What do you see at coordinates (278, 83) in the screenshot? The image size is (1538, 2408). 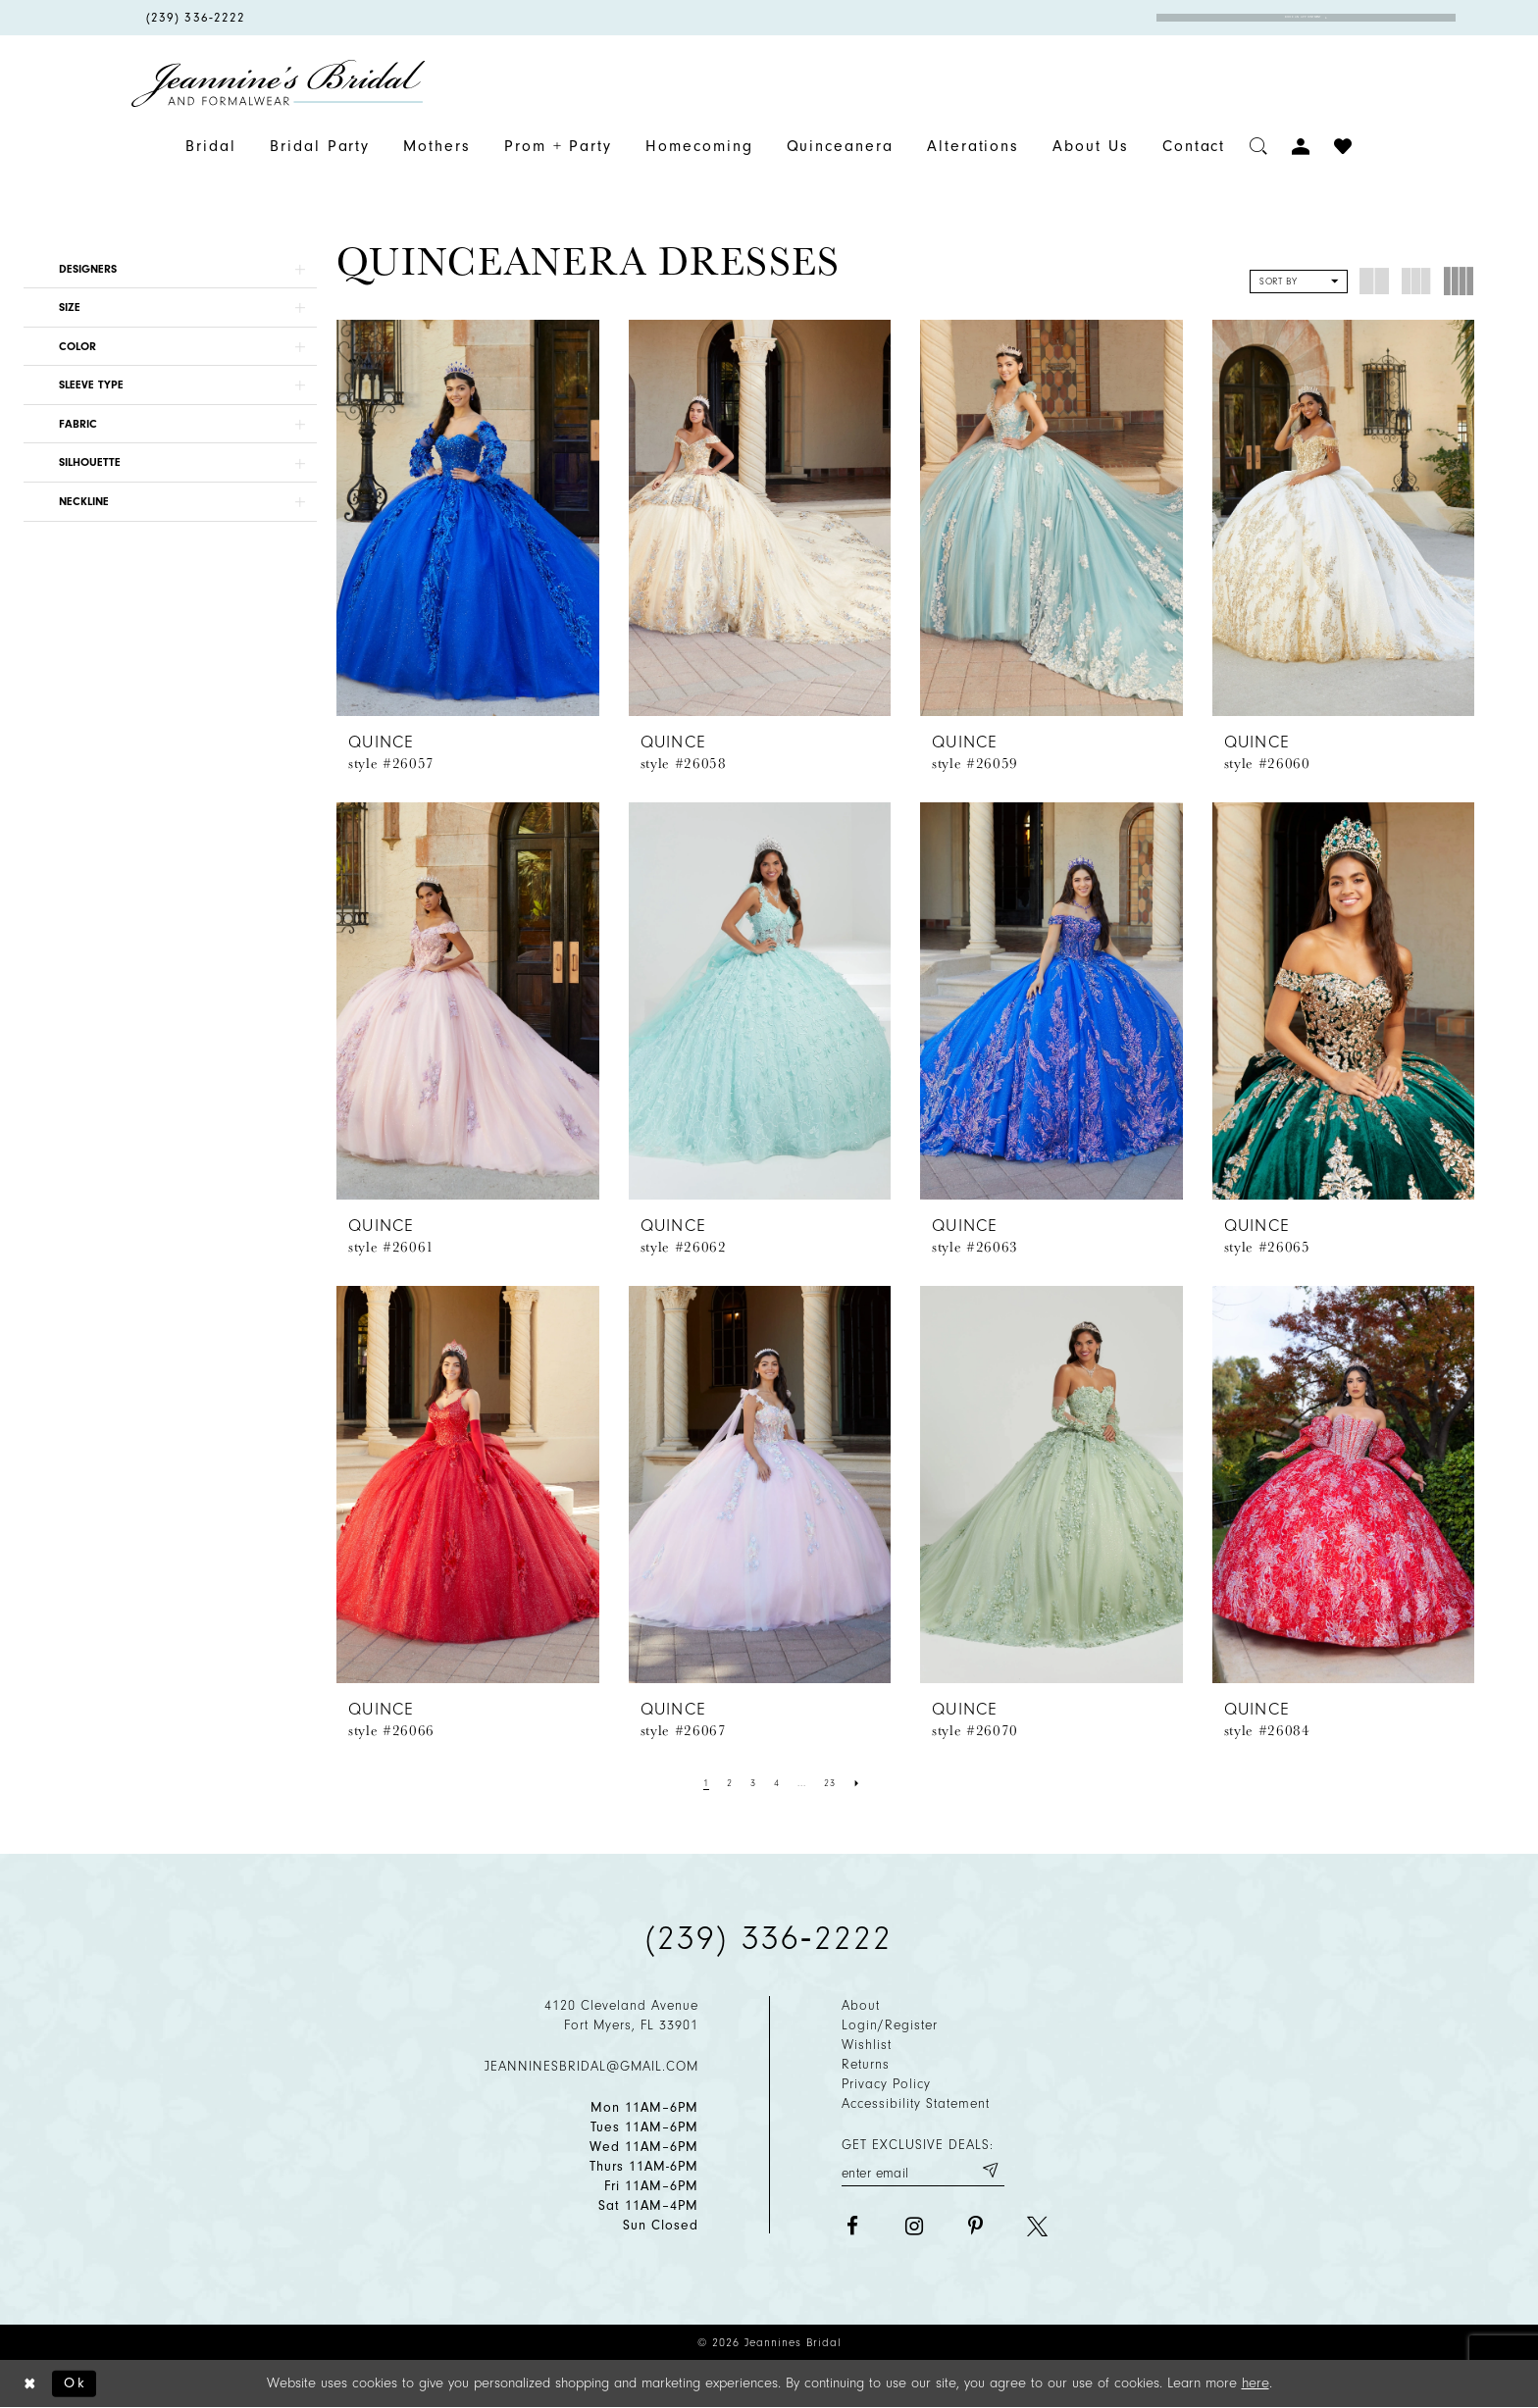 I see `[Jeannine's Bridal logo]` at bounding box center [278, 83].